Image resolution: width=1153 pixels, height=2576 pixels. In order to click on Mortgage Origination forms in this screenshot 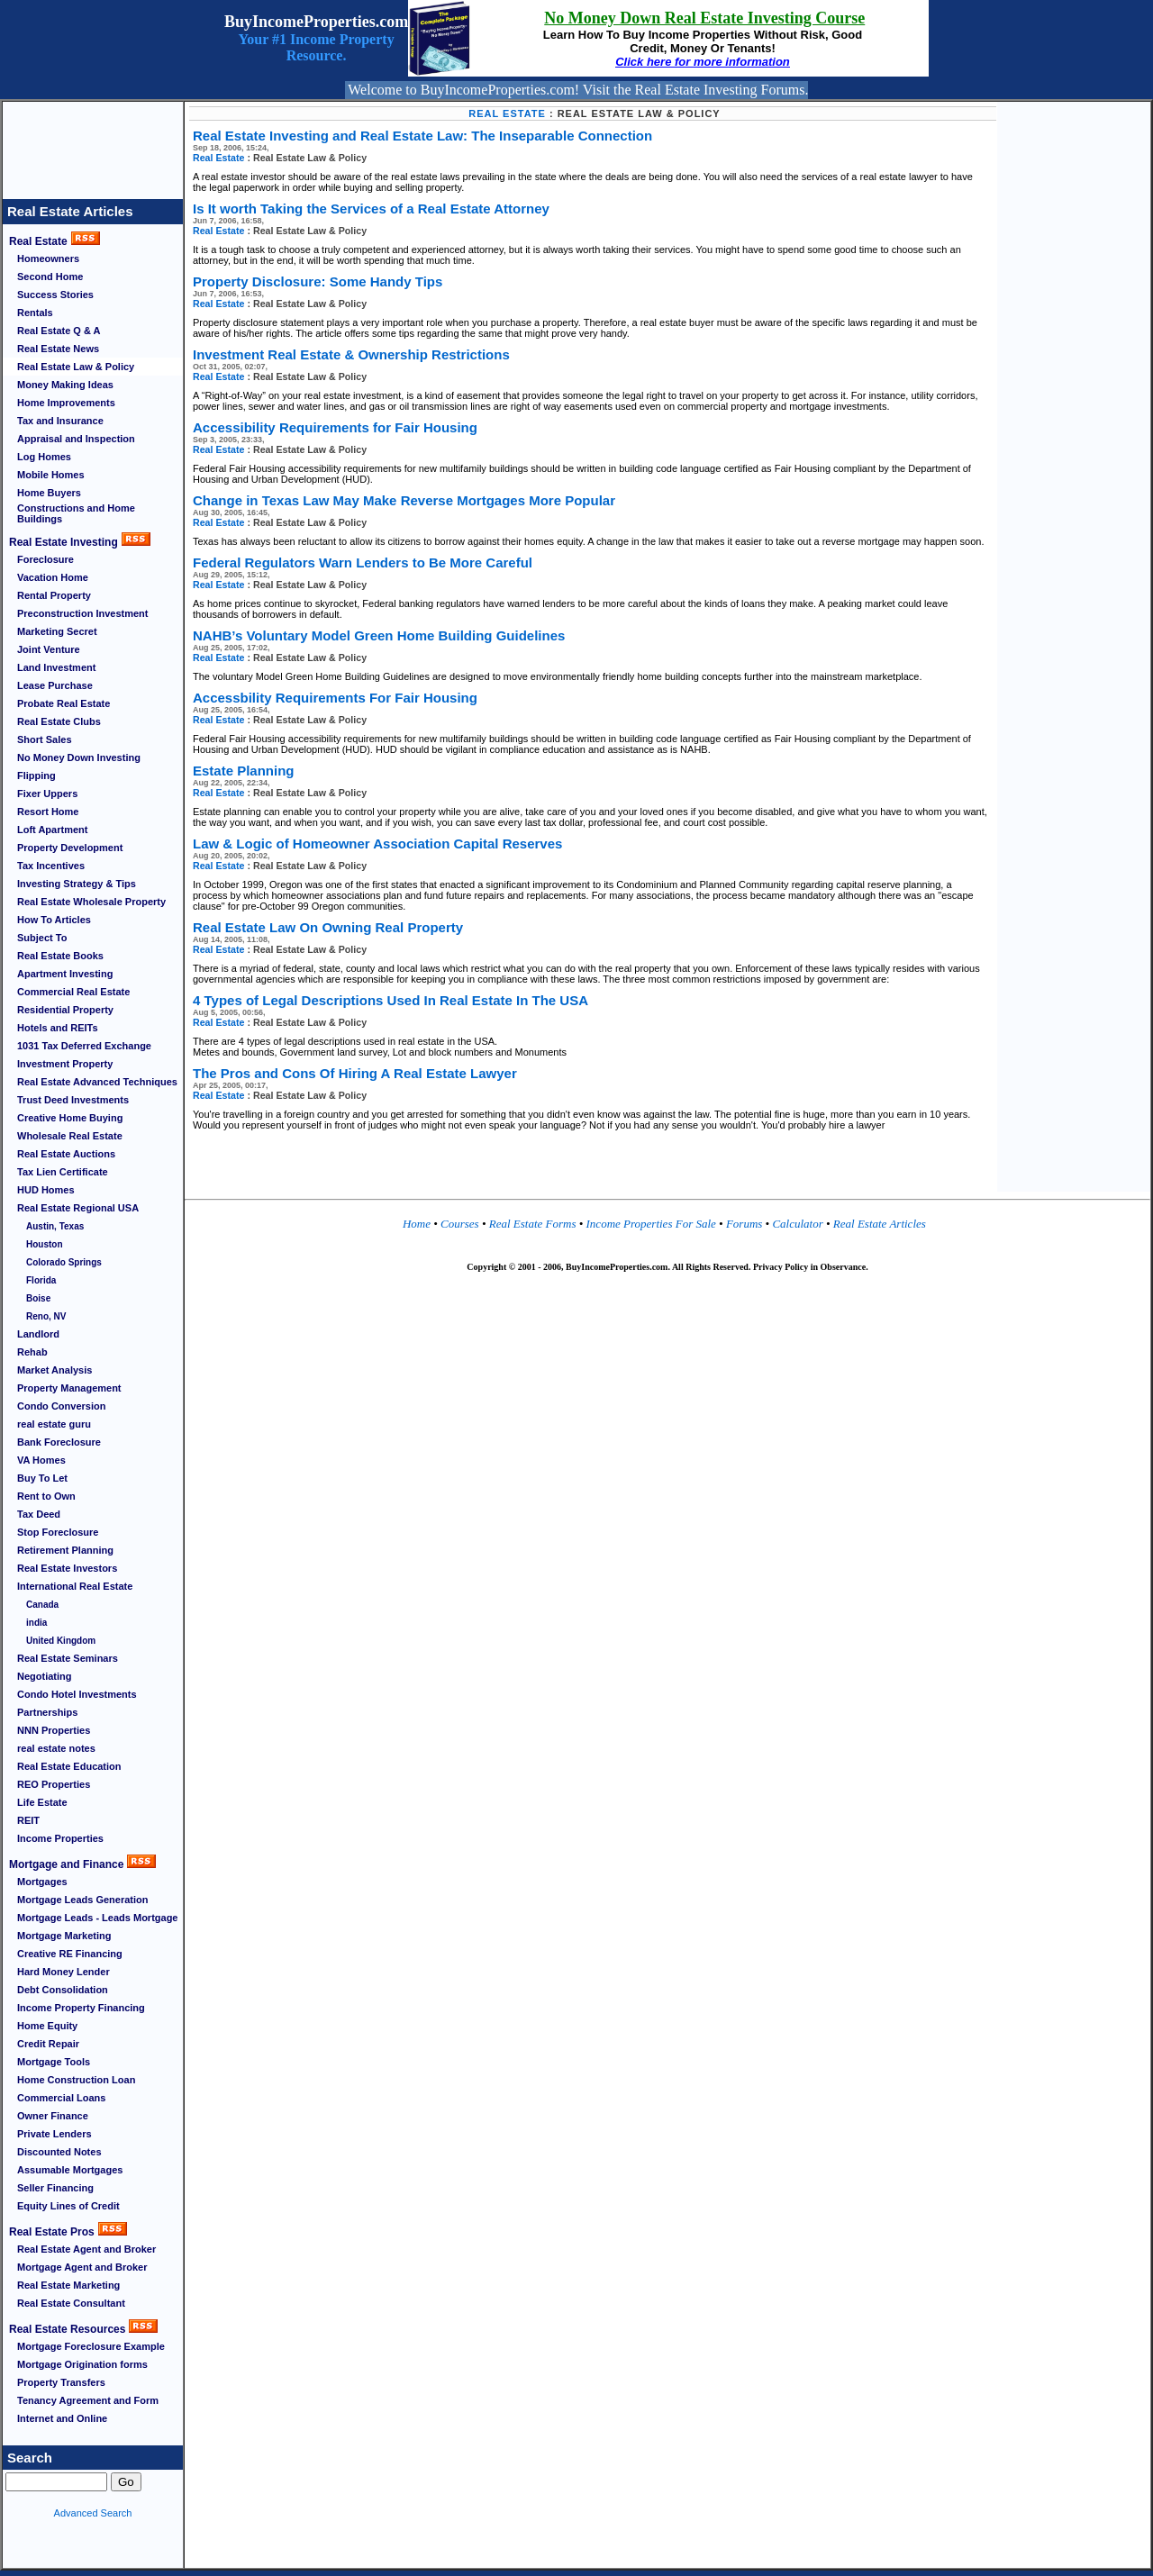, I will do `click(82, 2364)`.